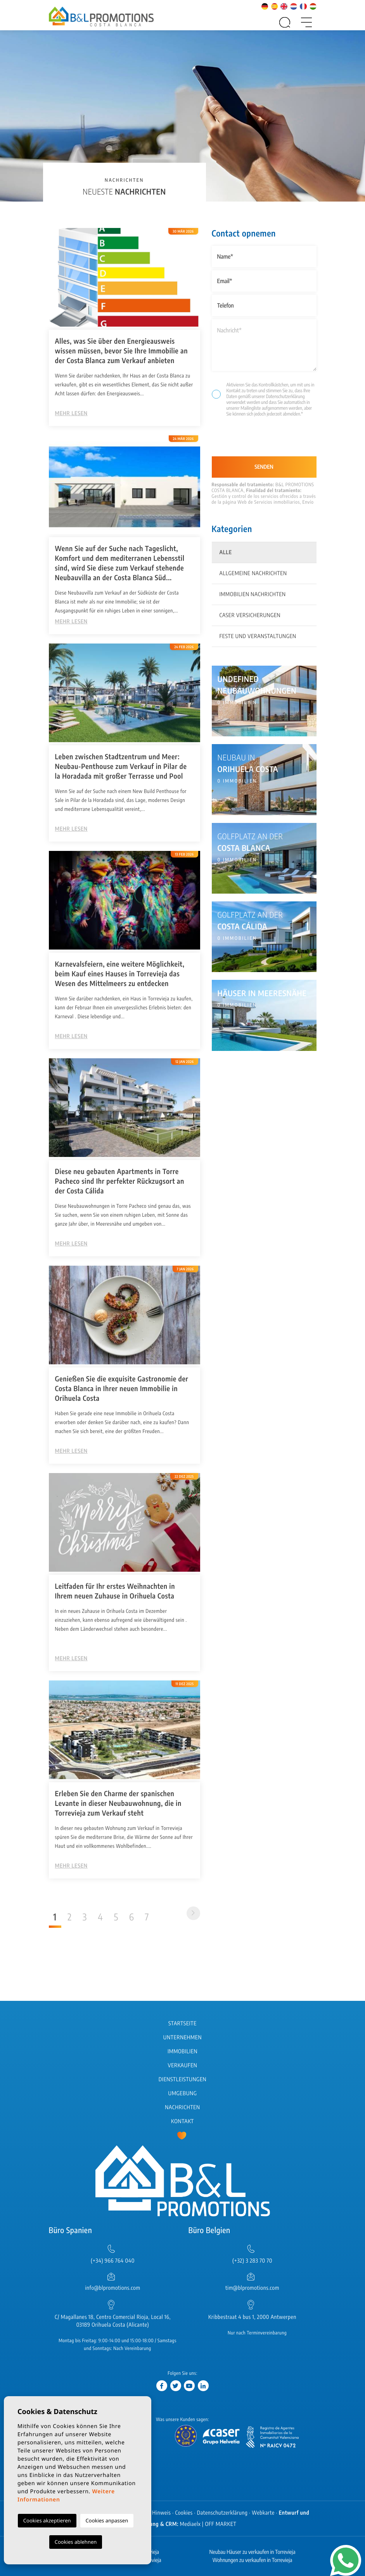 This screenshot has height=2576, width=365. What do you see at coordinates (120, 1181) in the screenshot?
I see `Diese neu gebauten Apartments in Torre Pacheco sind Ihr perfekter Rückzugsort an der Costa Cálida` at bounding box center [120, 1181].